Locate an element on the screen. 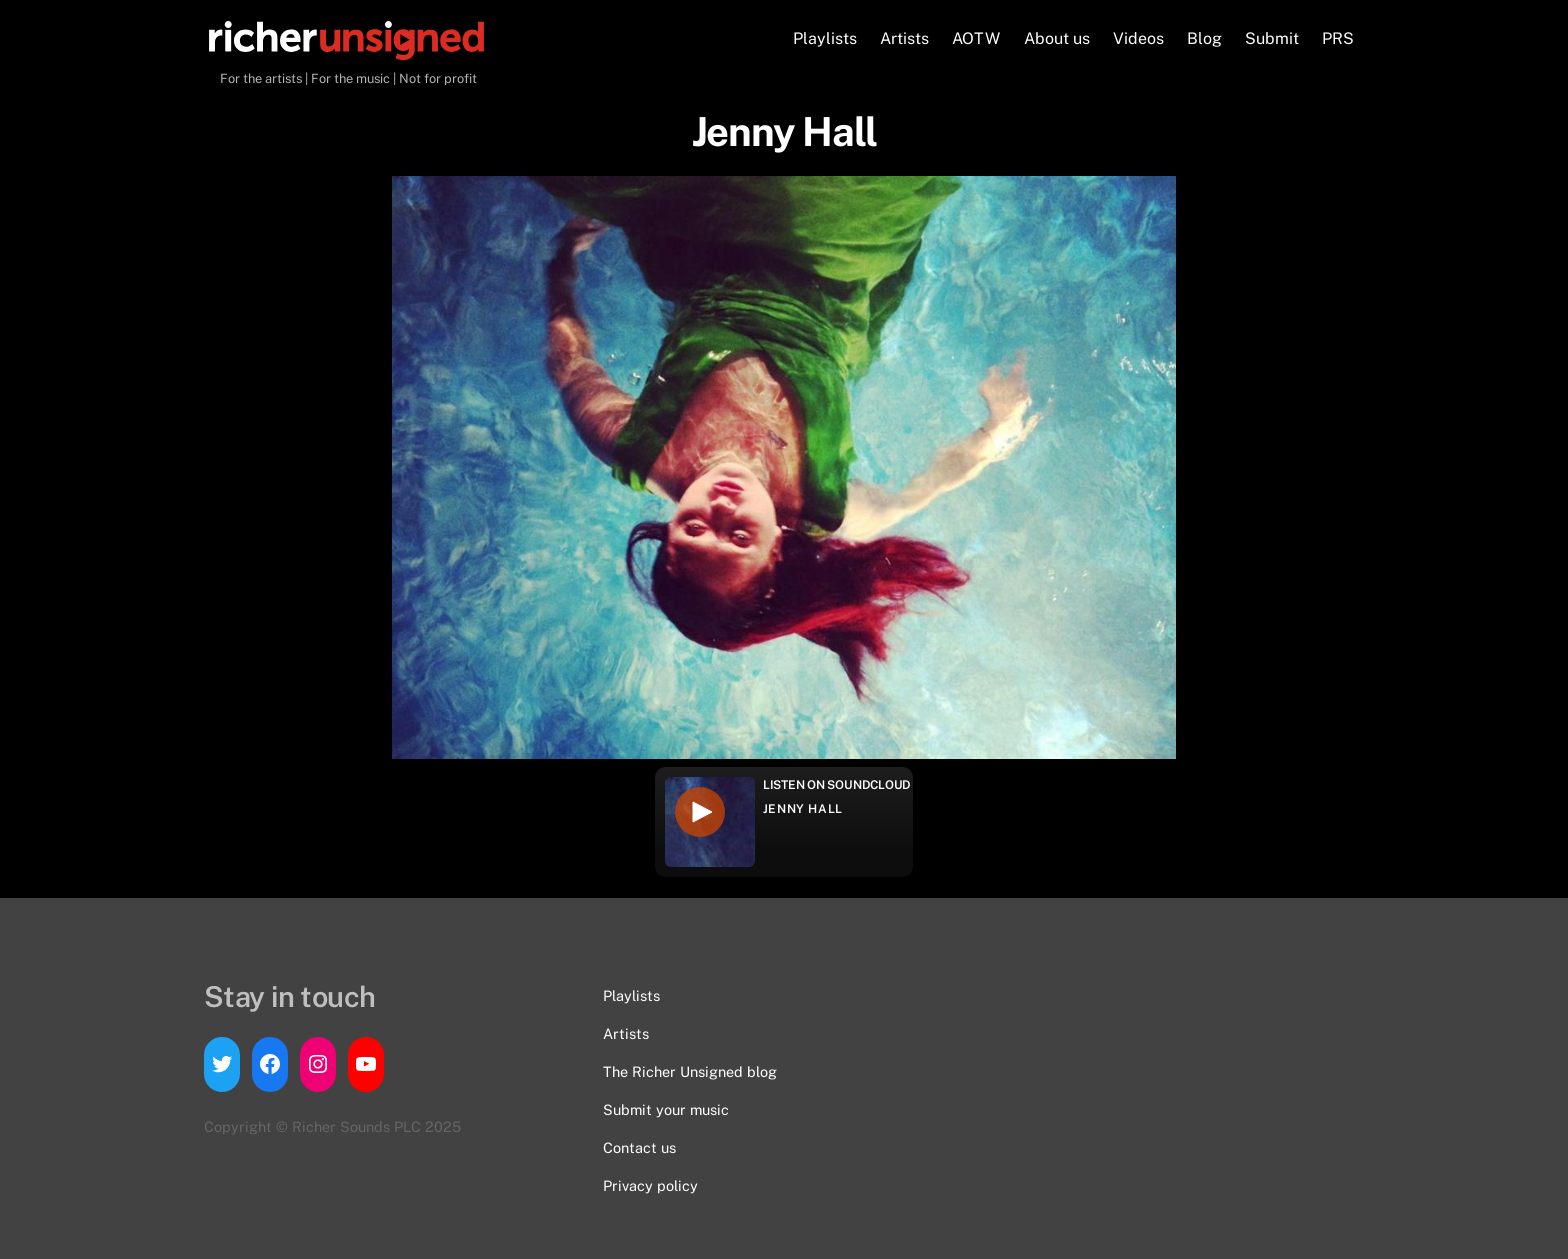 The width and height of the screenshot is (1568, 1259). Blog is located at coordinates (1204, 38).